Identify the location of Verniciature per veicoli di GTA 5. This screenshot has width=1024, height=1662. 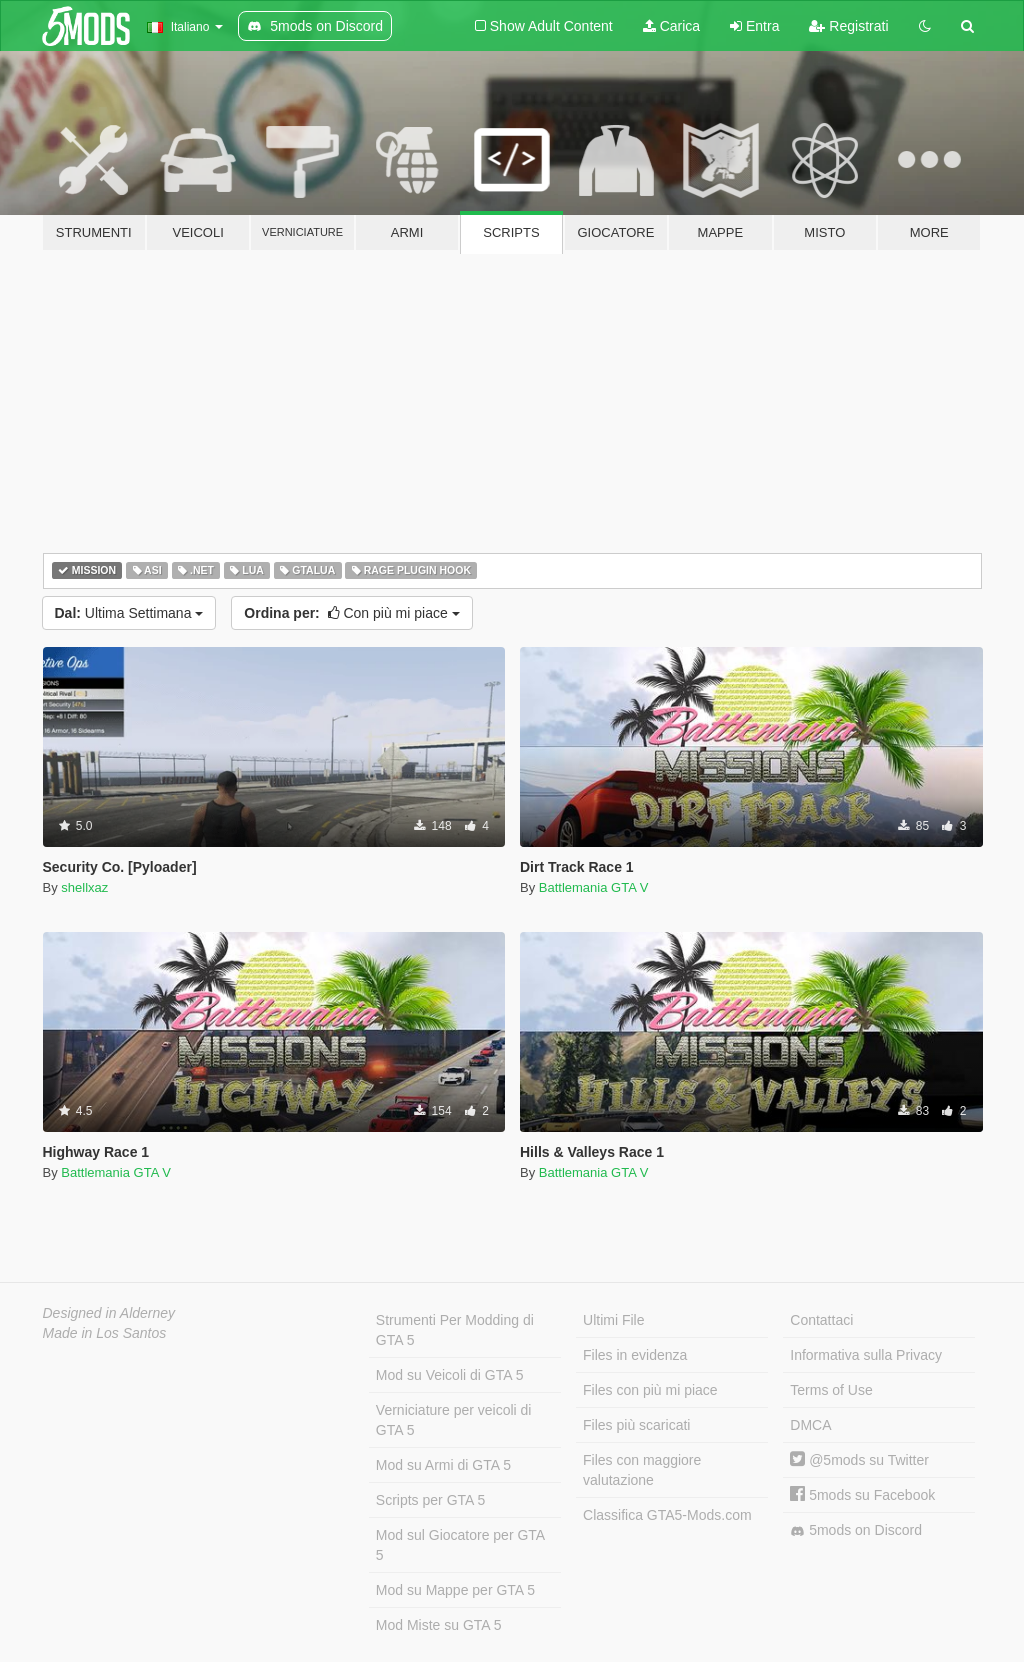
(454, 1420).